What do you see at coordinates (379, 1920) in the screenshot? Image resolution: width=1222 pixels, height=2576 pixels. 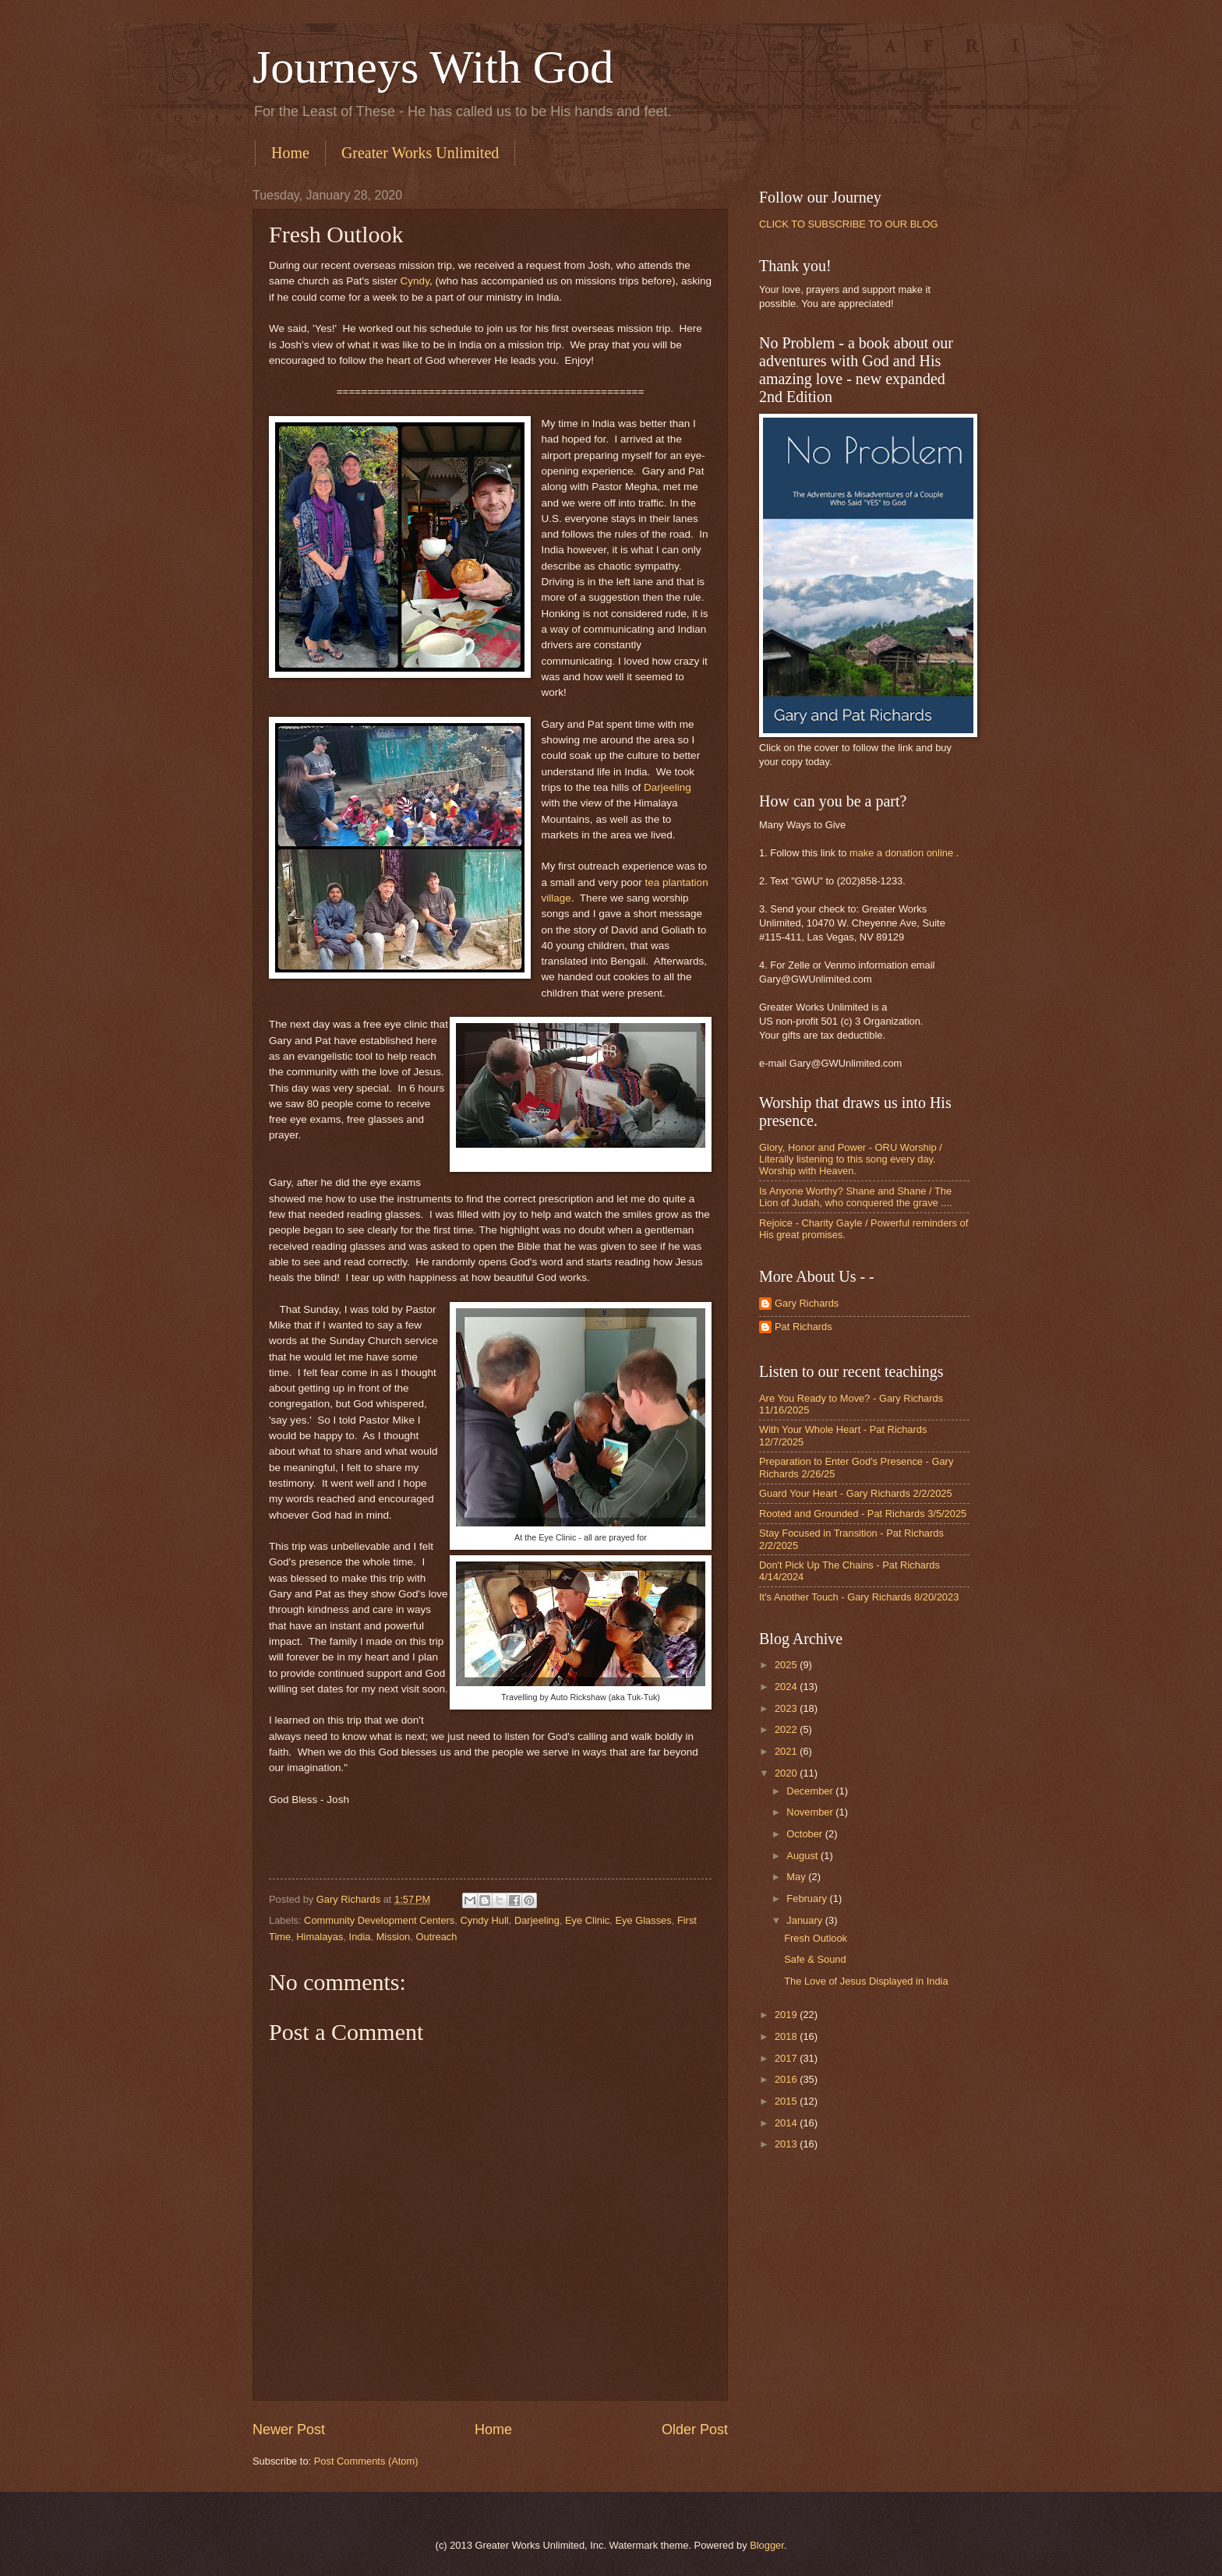 I see `Community Development Centers` at bounding box center [379, 1920].